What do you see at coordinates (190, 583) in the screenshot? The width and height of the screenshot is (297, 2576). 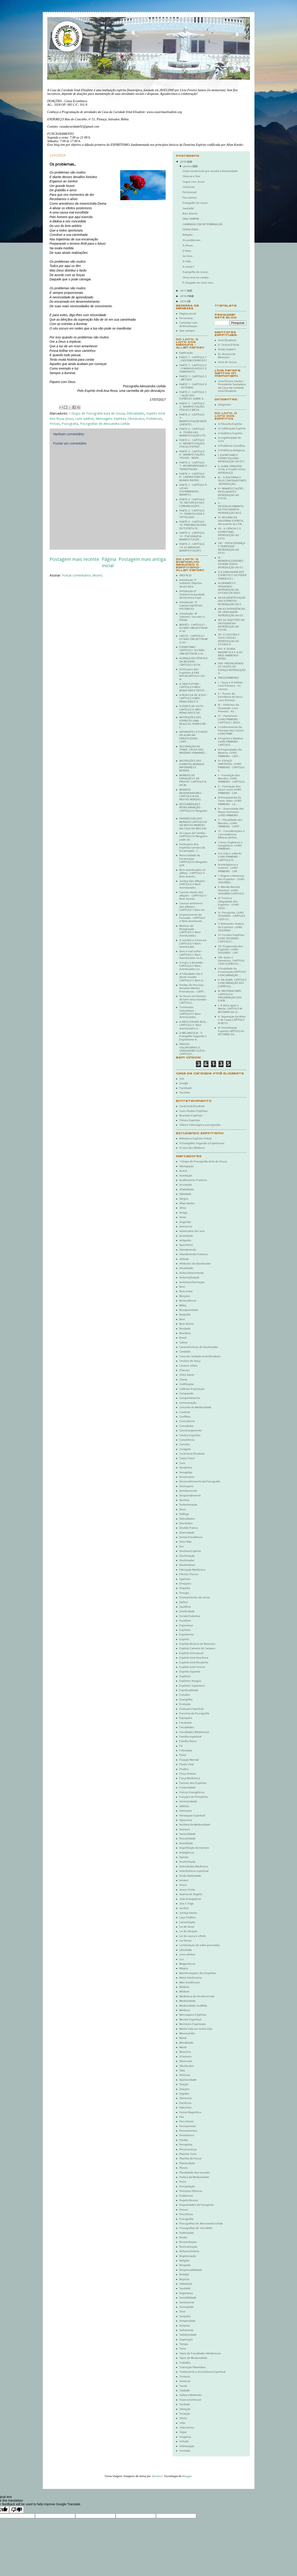 I see `Introdução-1º Subitem: Objetivo desta Obra` at bounding box center [190, 583].